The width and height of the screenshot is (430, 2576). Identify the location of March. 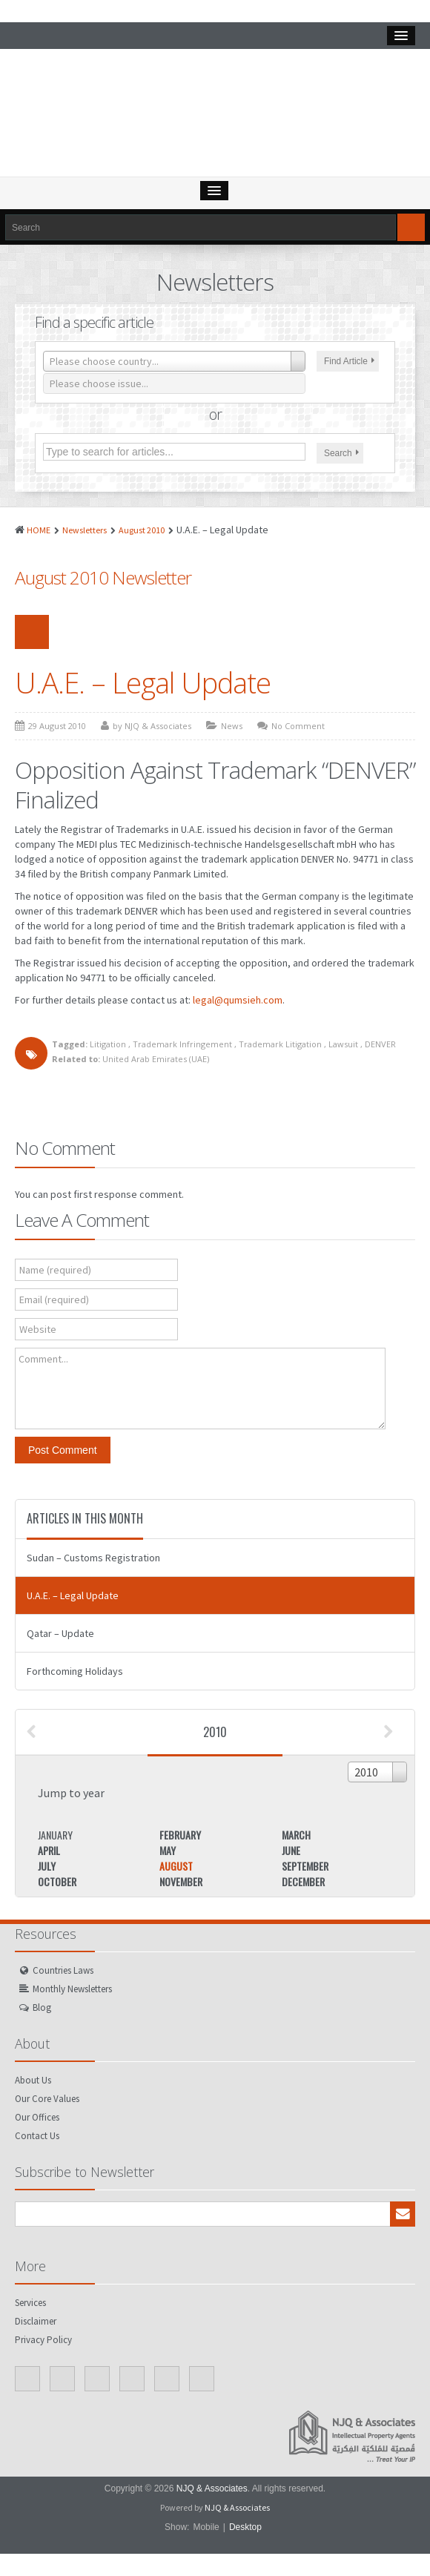
(296, 1834).